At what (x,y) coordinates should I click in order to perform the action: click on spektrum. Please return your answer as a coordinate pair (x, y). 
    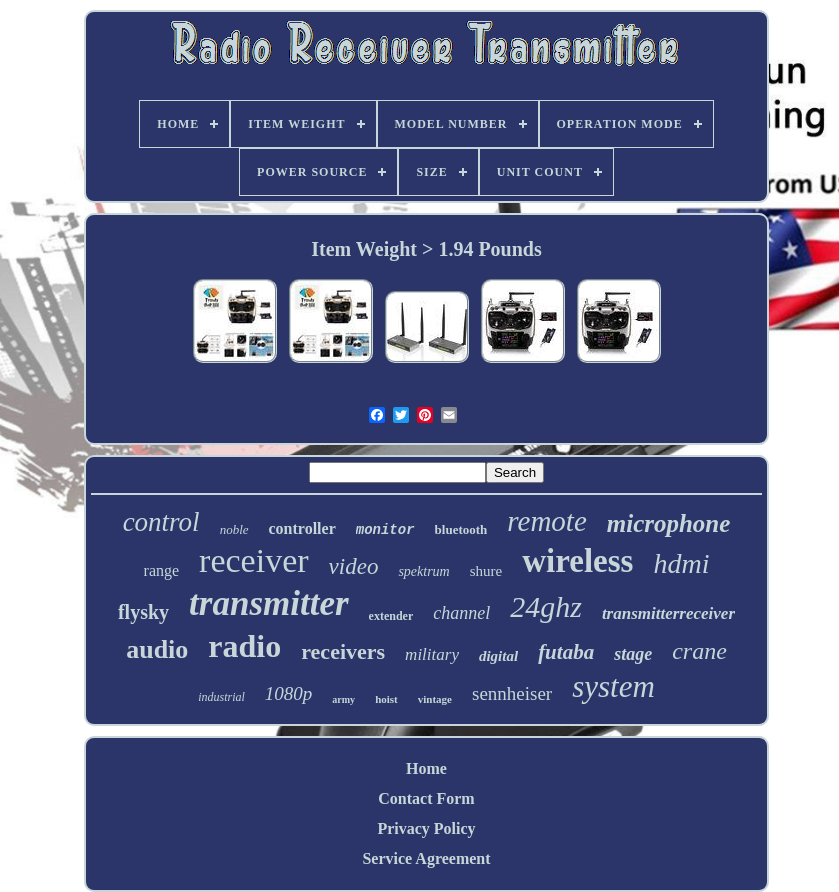
    Looking at the image, I should click on (423, 571).